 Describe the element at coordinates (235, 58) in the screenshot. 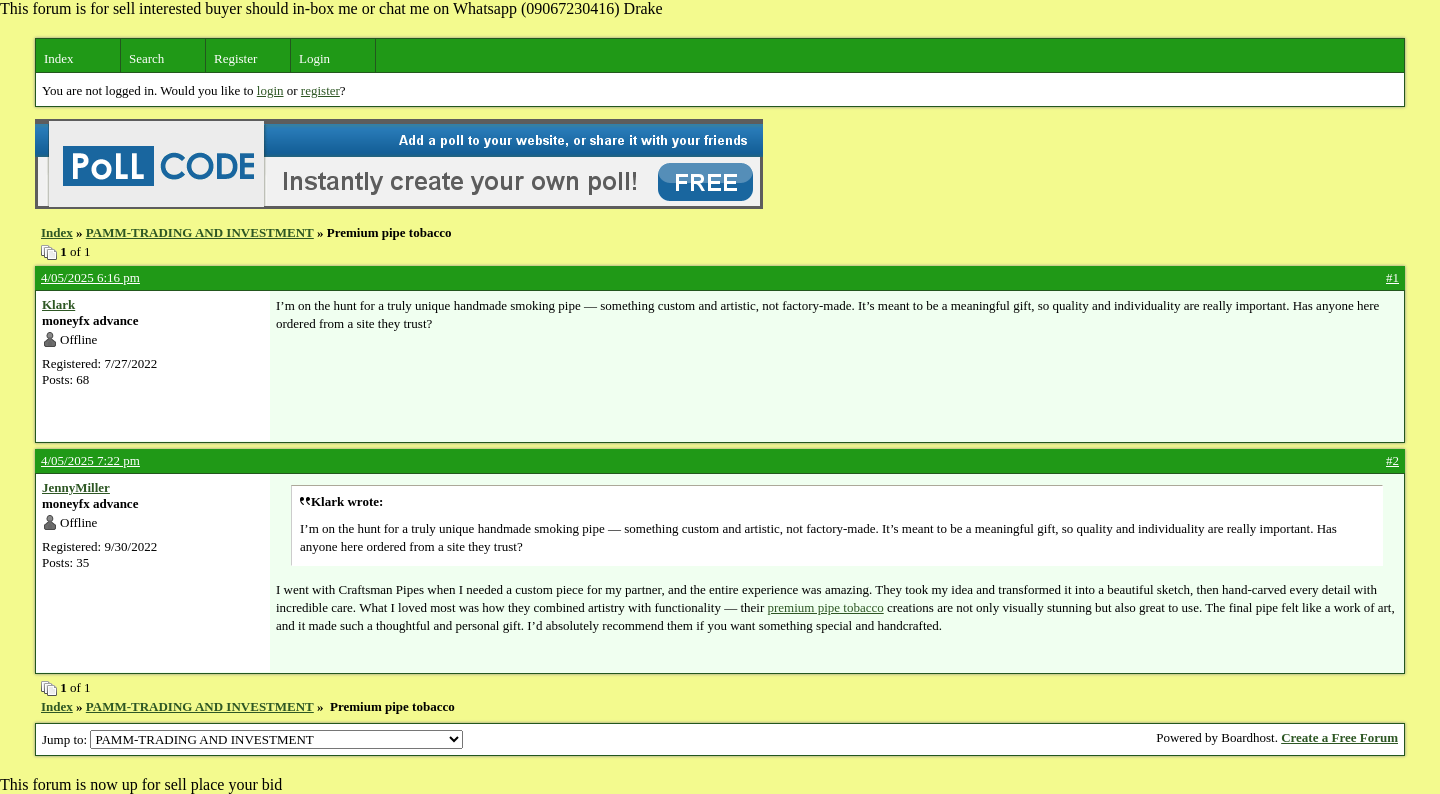

I see `Register` at that location.